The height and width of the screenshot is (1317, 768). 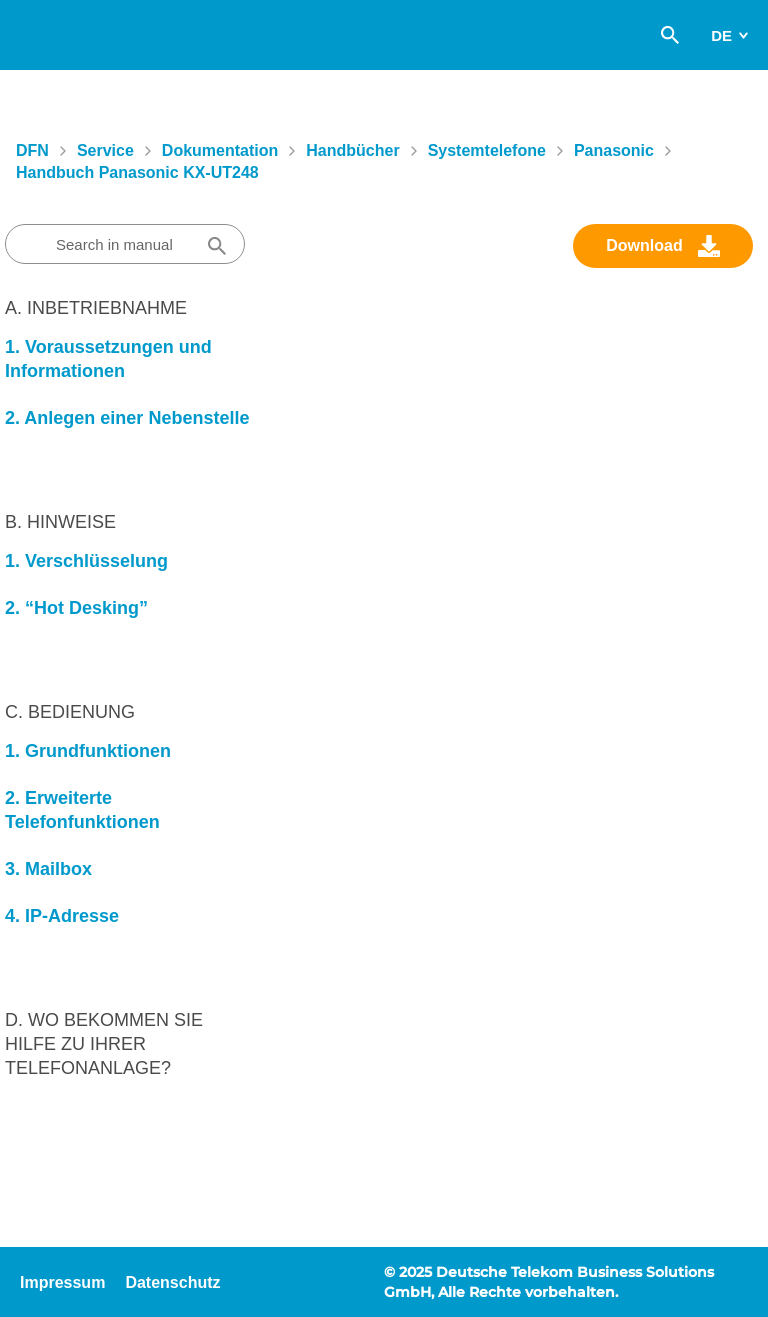 What do you see at coordinates (220, 150) in the screenshot?
I see `Dokumentation` at bounding box center [220, 150].